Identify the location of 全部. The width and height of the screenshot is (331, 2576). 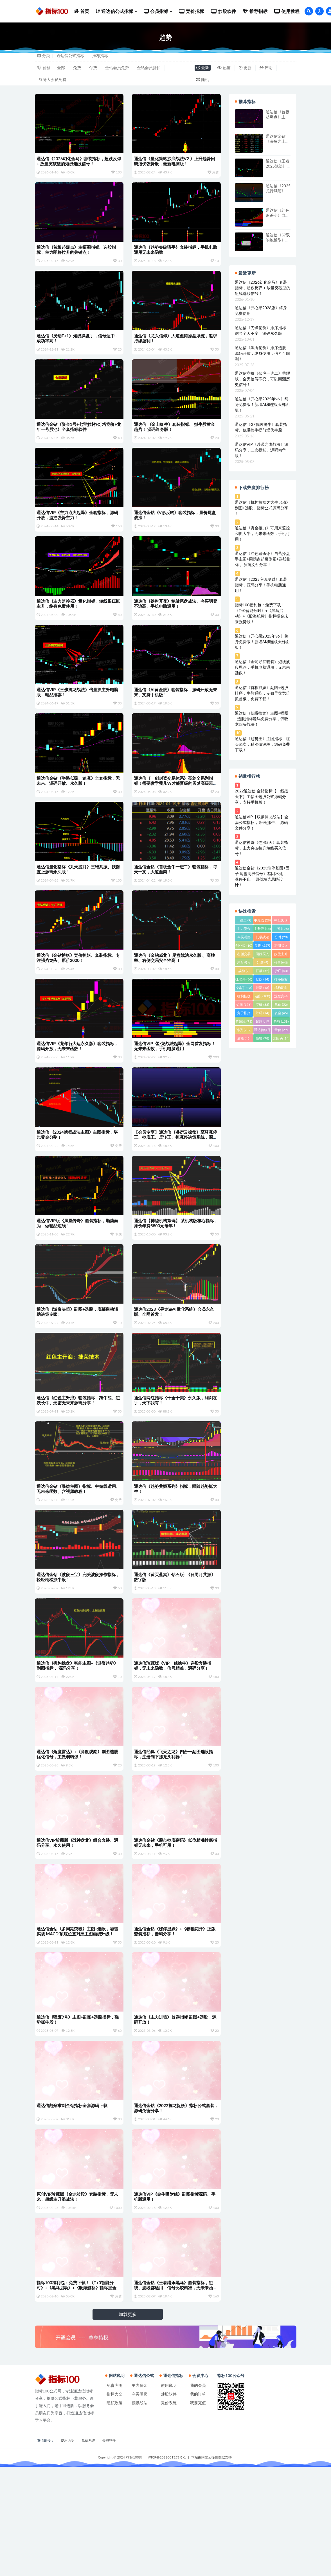
(61, 67).